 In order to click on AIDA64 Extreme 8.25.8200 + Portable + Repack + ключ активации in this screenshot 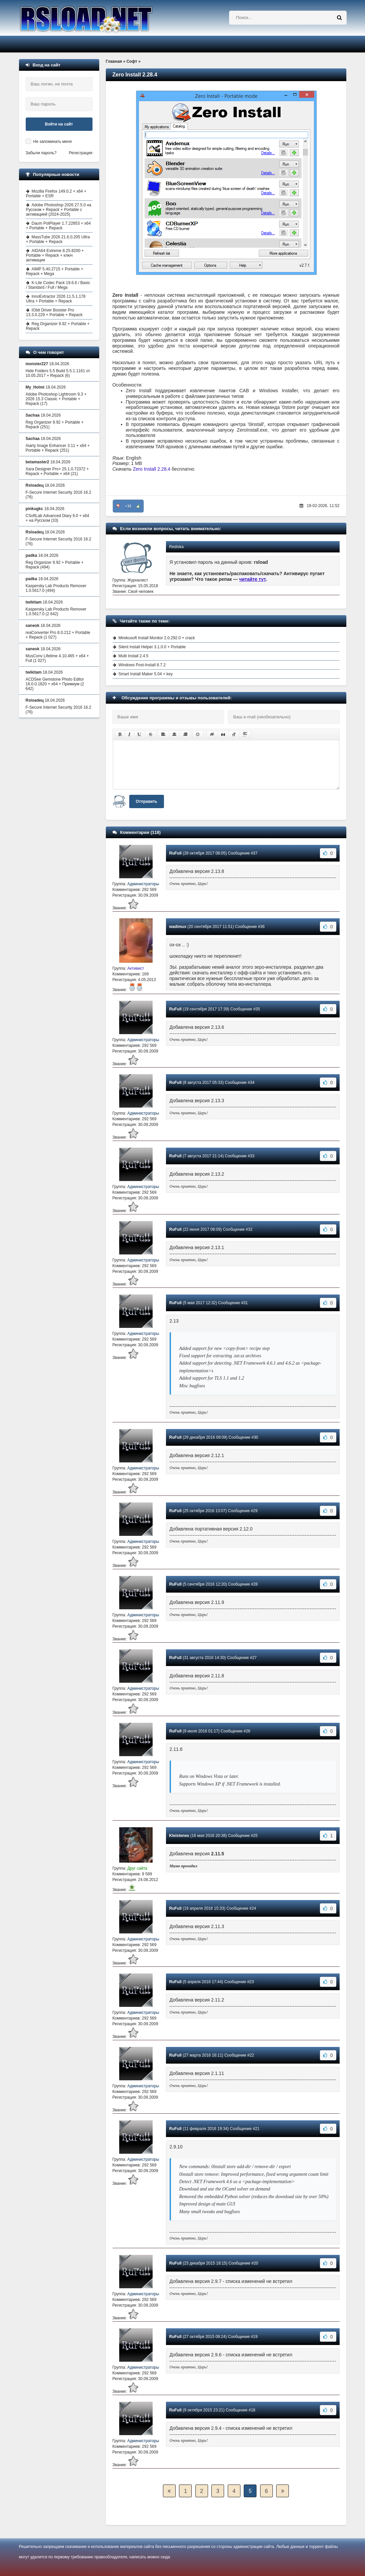, I will do `click(55, 255)`.